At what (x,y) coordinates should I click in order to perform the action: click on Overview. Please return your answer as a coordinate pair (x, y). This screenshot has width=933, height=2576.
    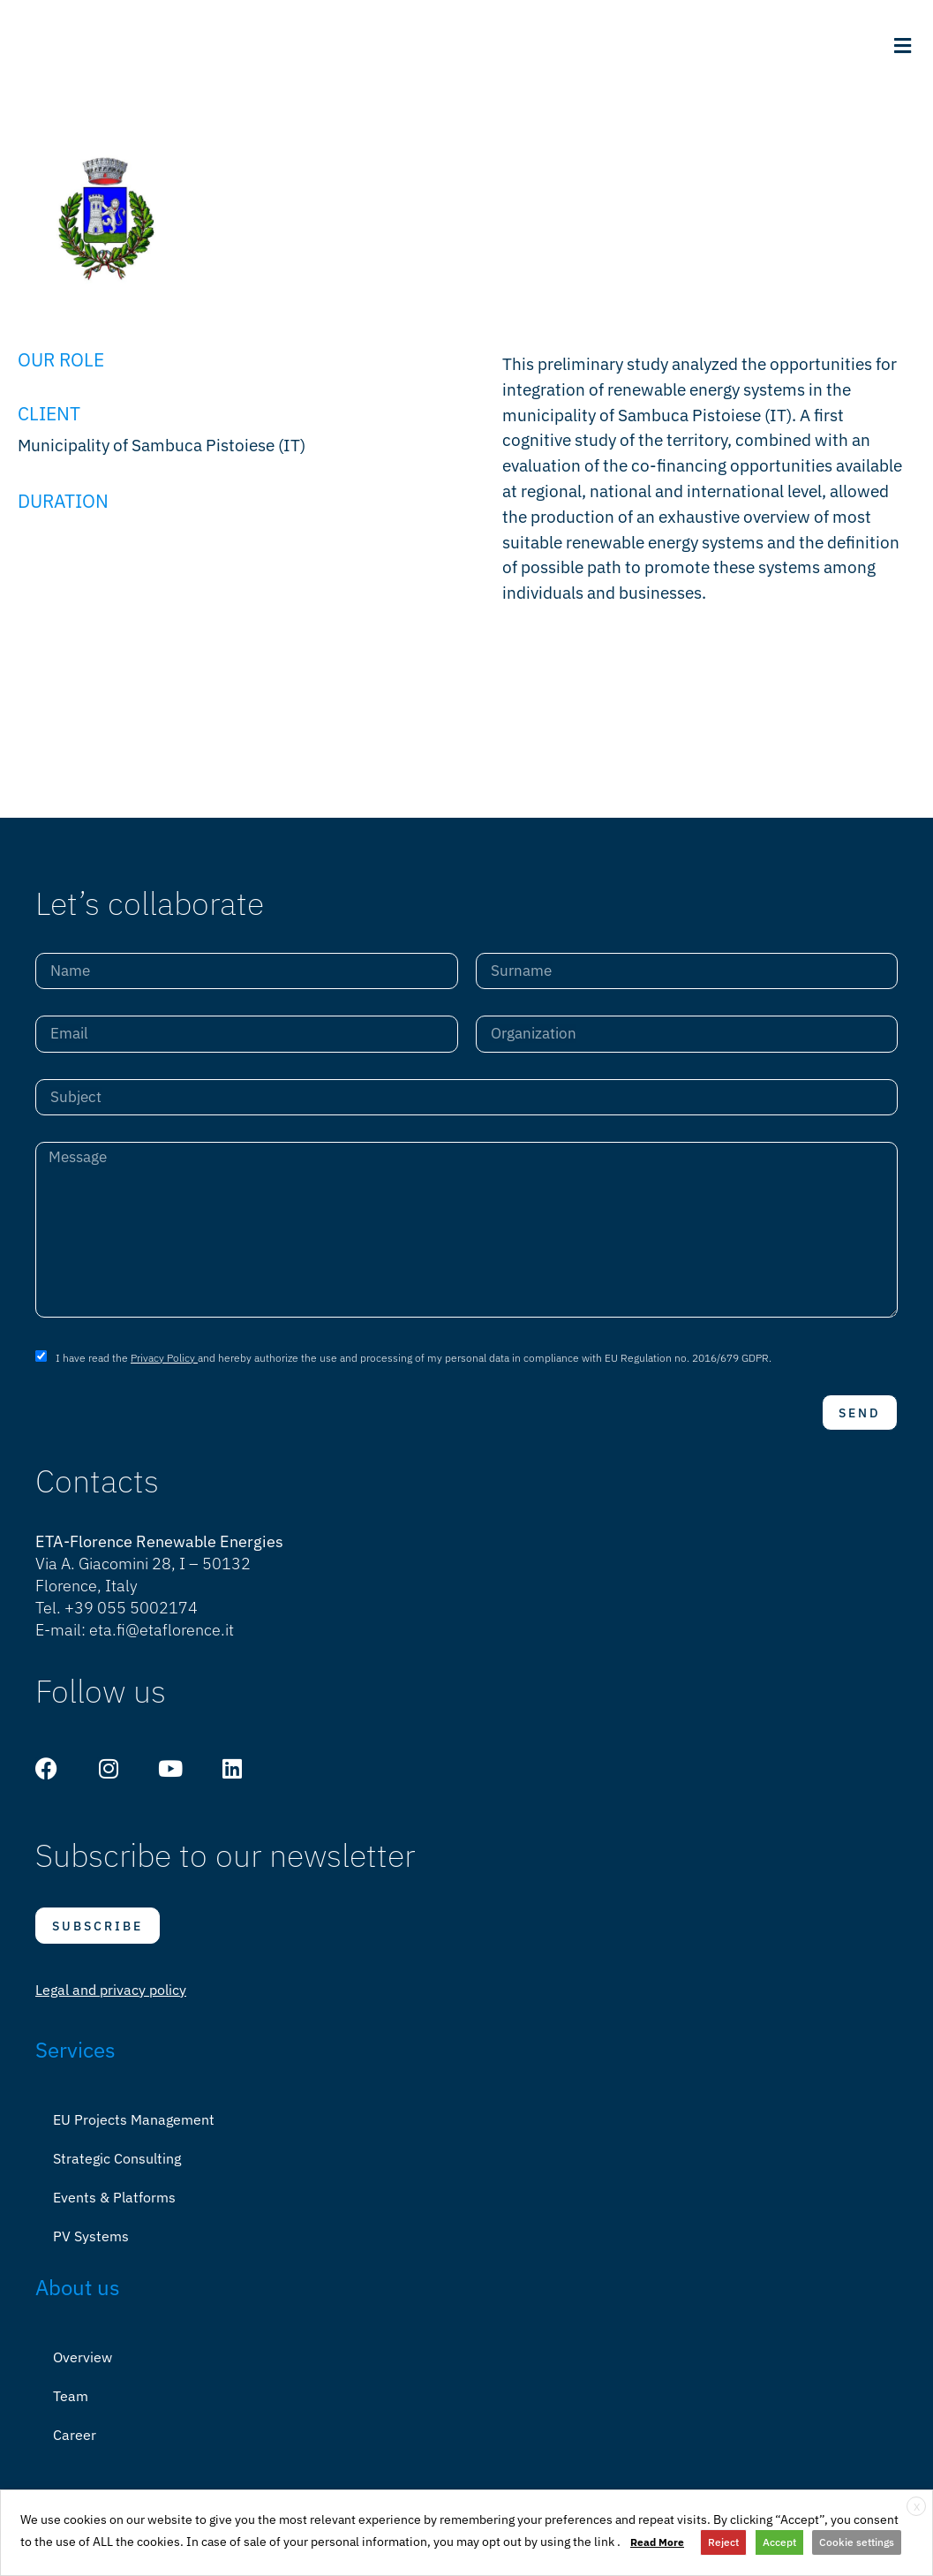
    Looking at the image, I should click on (82, 2369).